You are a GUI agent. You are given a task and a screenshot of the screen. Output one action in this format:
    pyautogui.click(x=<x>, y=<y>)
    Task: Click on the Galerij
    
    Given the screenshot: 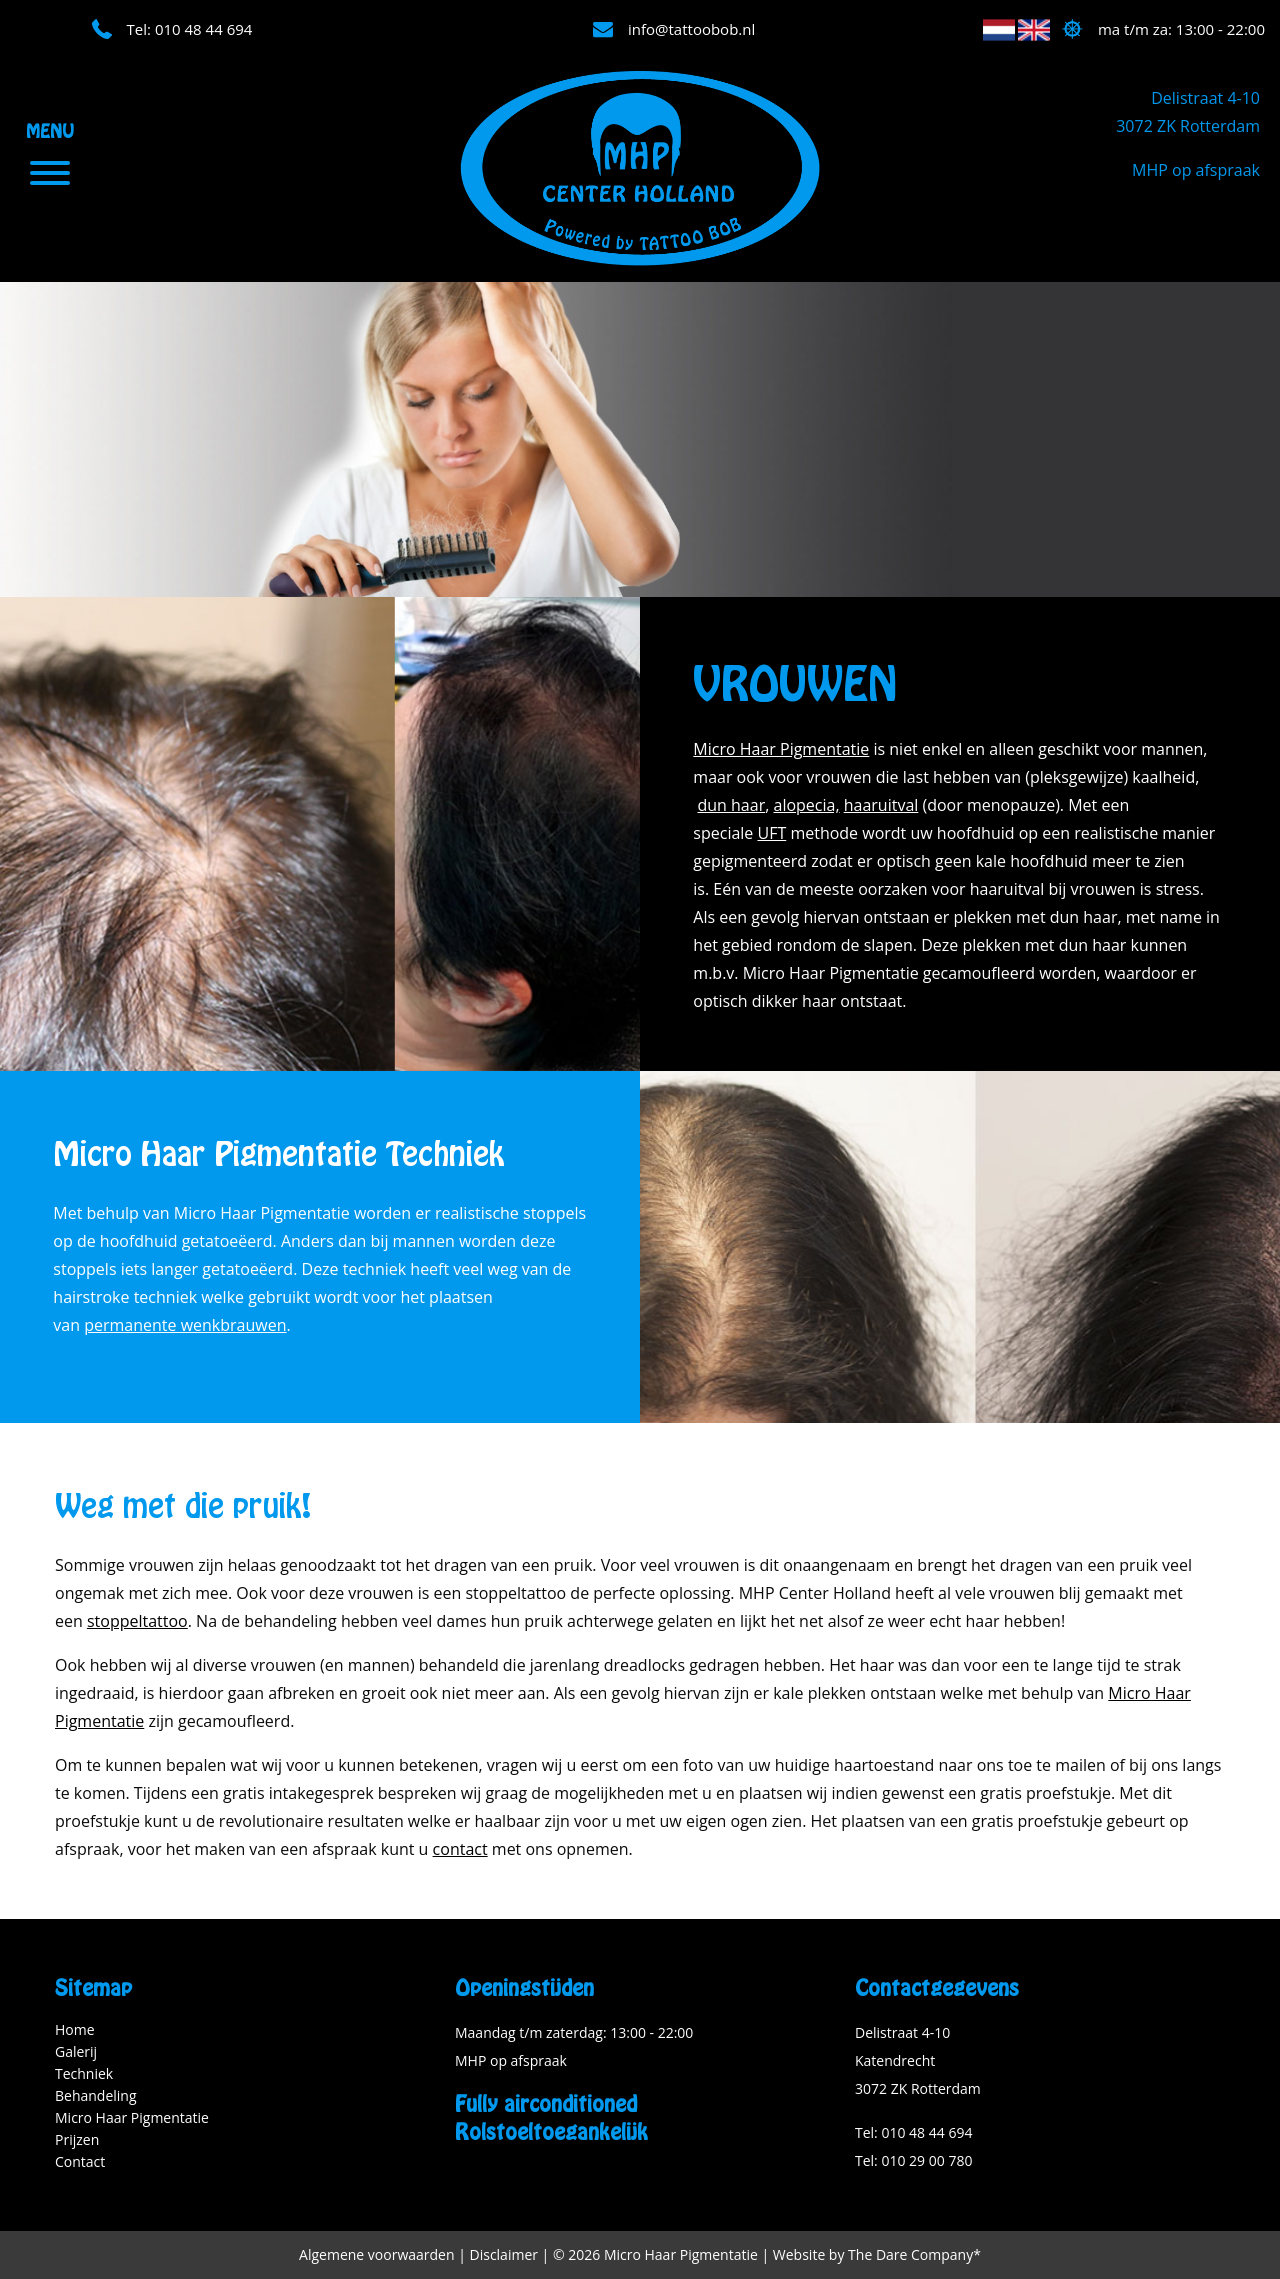 What is the action you would take?
    pyautogui.click(x=76, y=2051)
    